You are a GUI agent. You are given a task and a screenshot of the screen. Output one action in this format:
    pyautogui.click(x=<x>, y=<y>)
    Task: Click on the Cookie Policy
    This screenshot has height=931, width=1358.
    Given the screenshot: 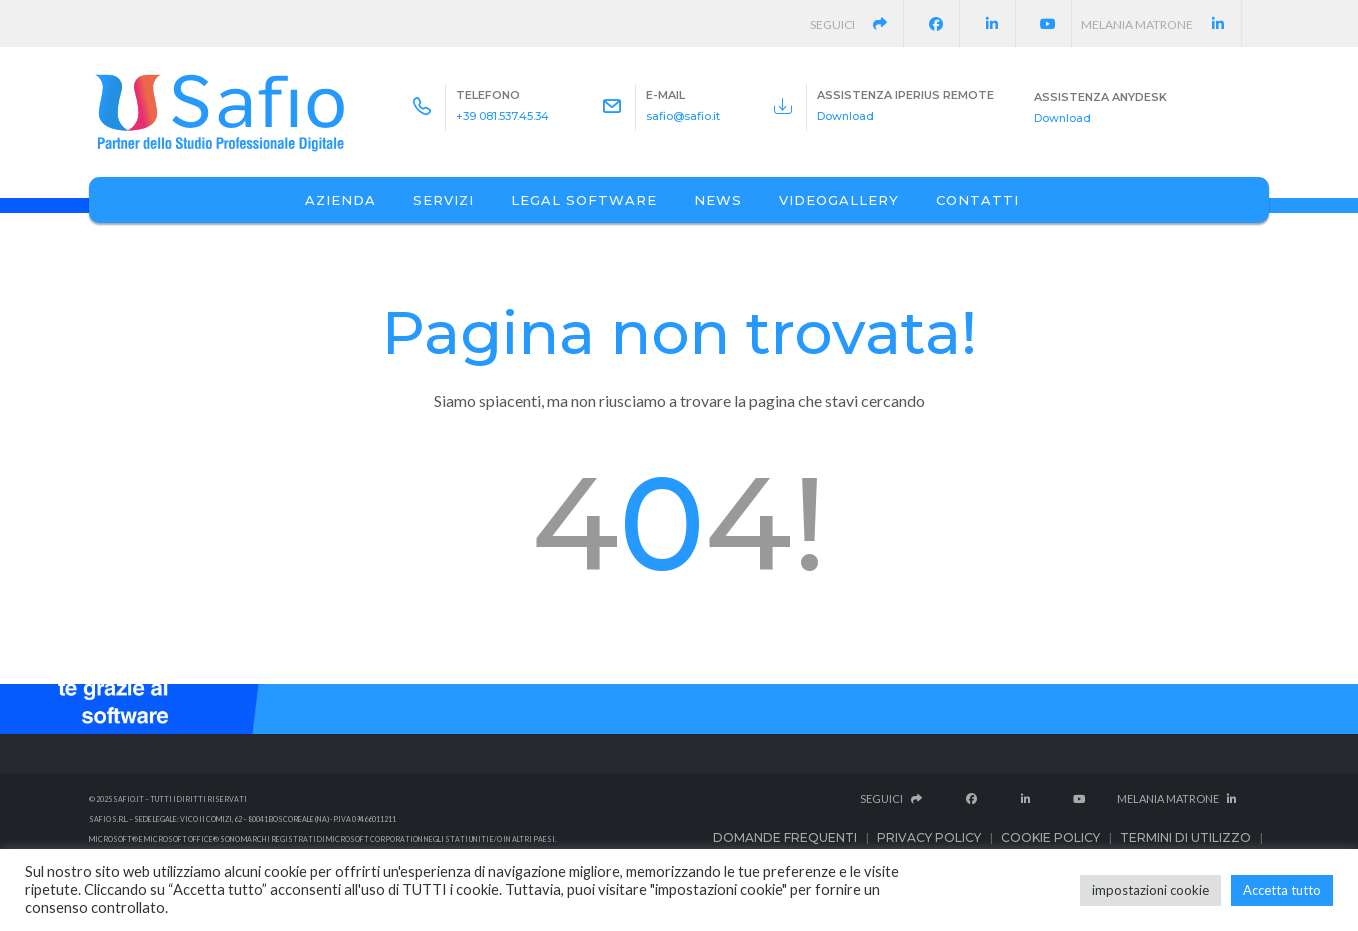 What is the action you would take?
    pyautogui.click(x=1050, y=837)
    